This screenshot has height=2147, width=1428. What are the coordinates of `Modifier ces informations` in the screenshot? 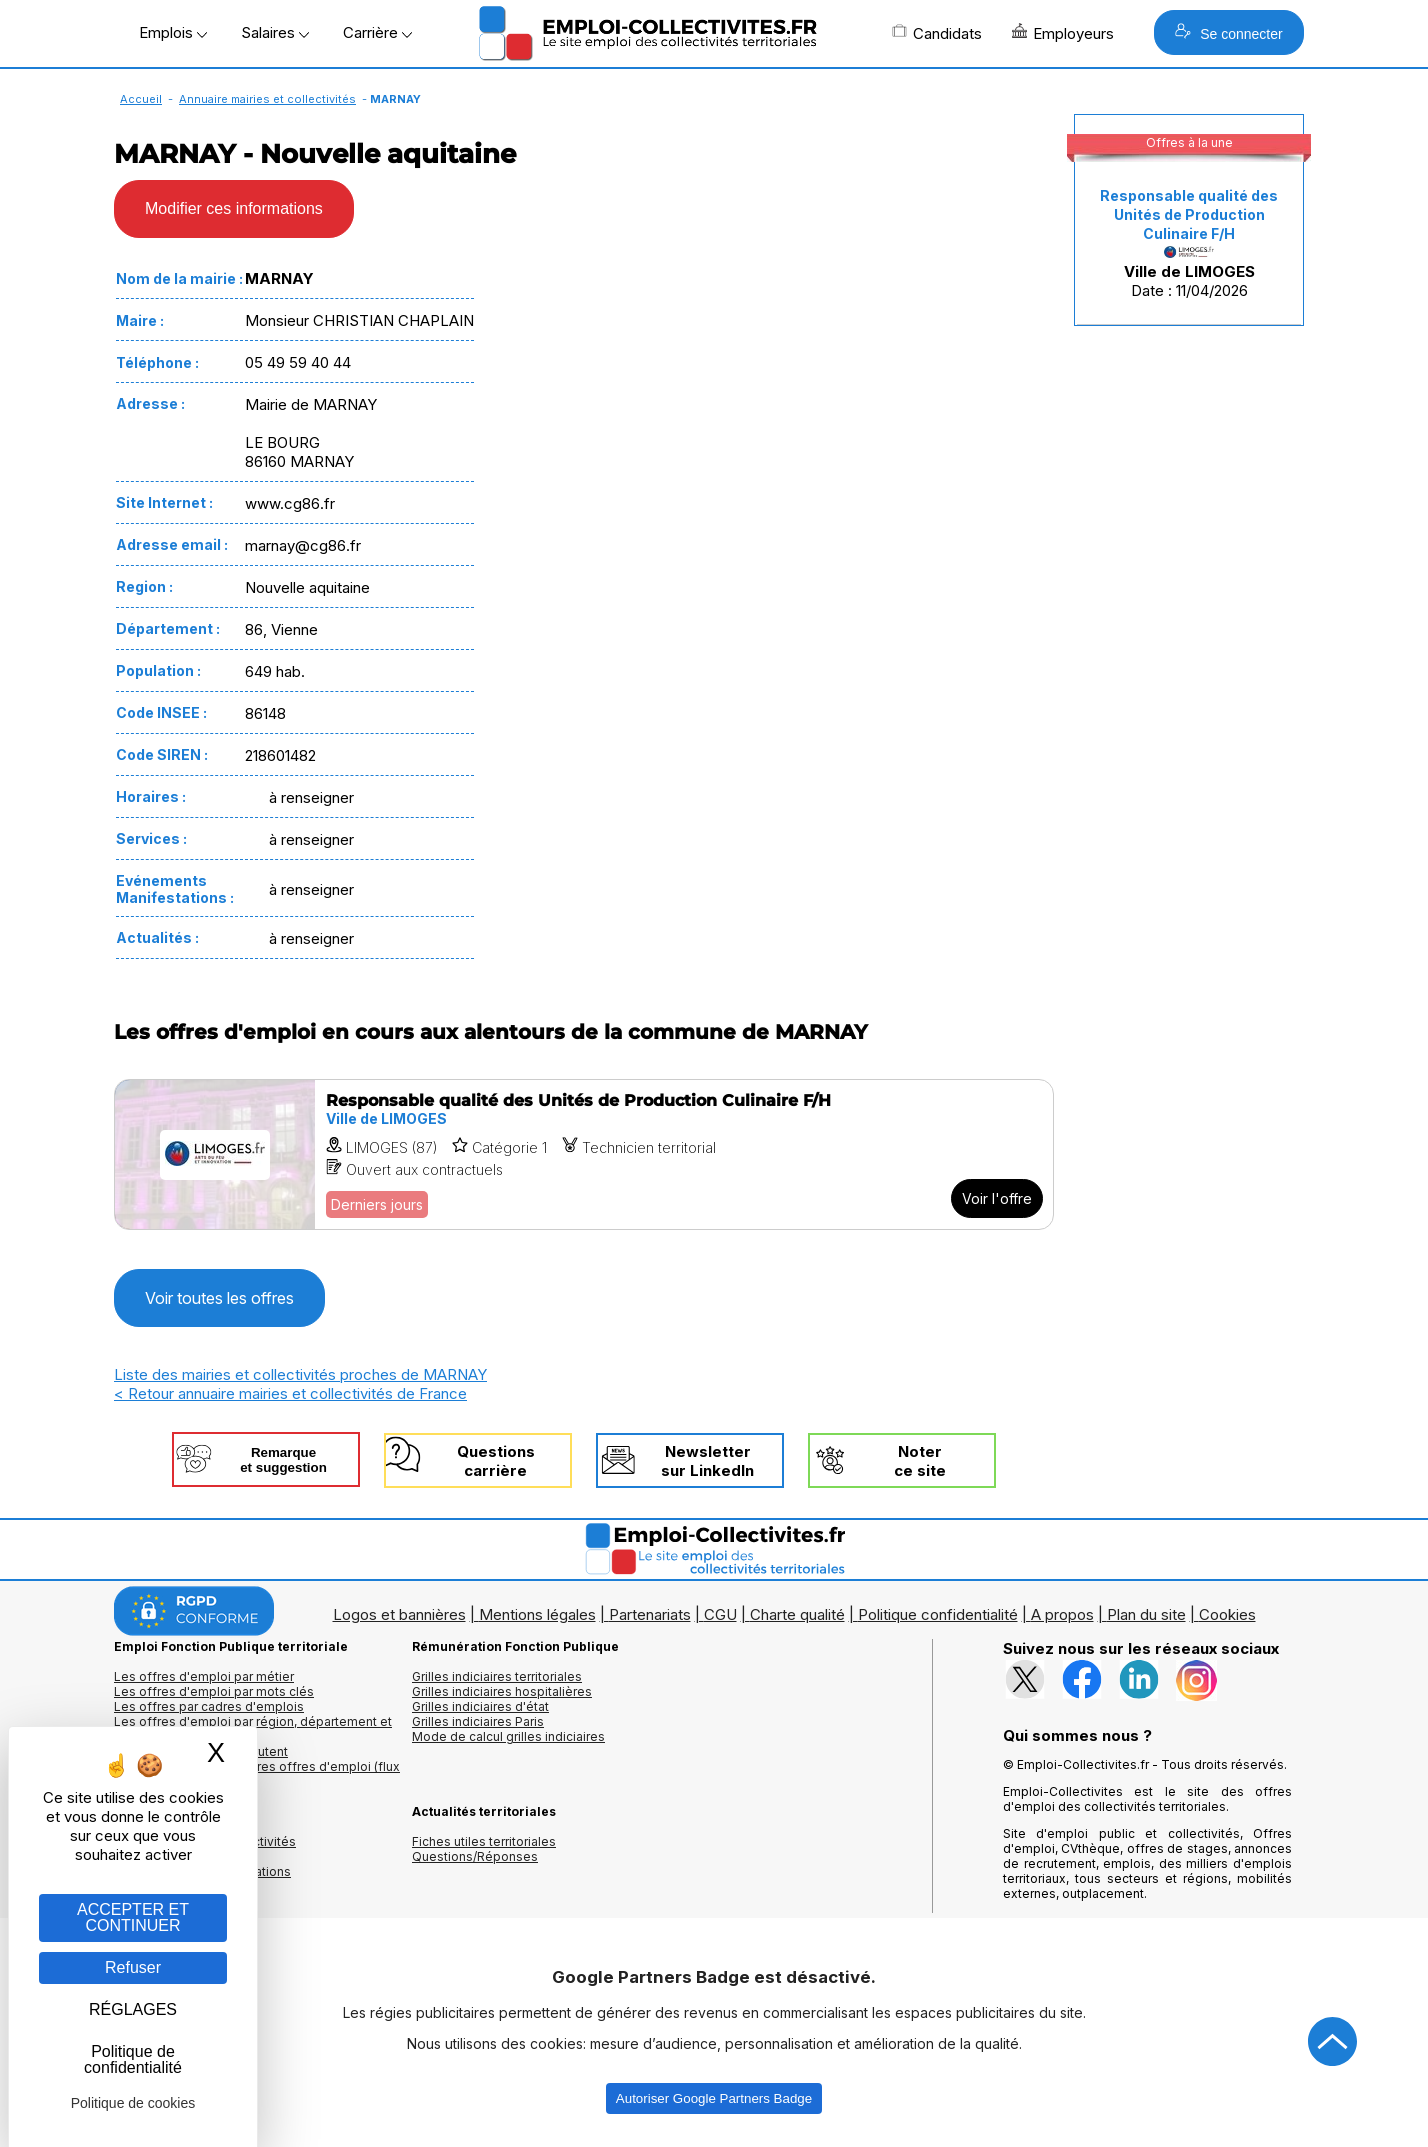 It's located at (234, 208).